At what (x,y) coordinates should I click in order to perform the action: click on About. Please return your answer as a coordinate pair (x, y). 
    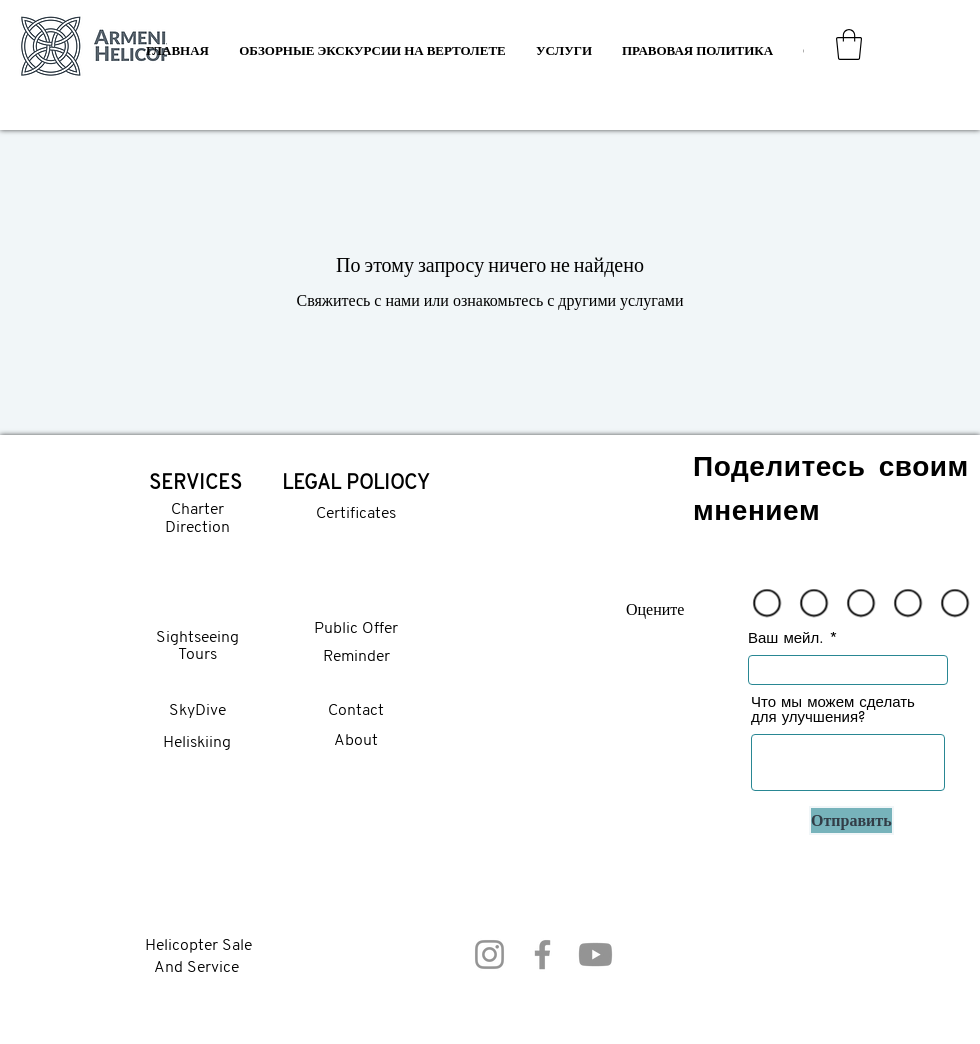
    Looking at the image, I should click on (356, 741).